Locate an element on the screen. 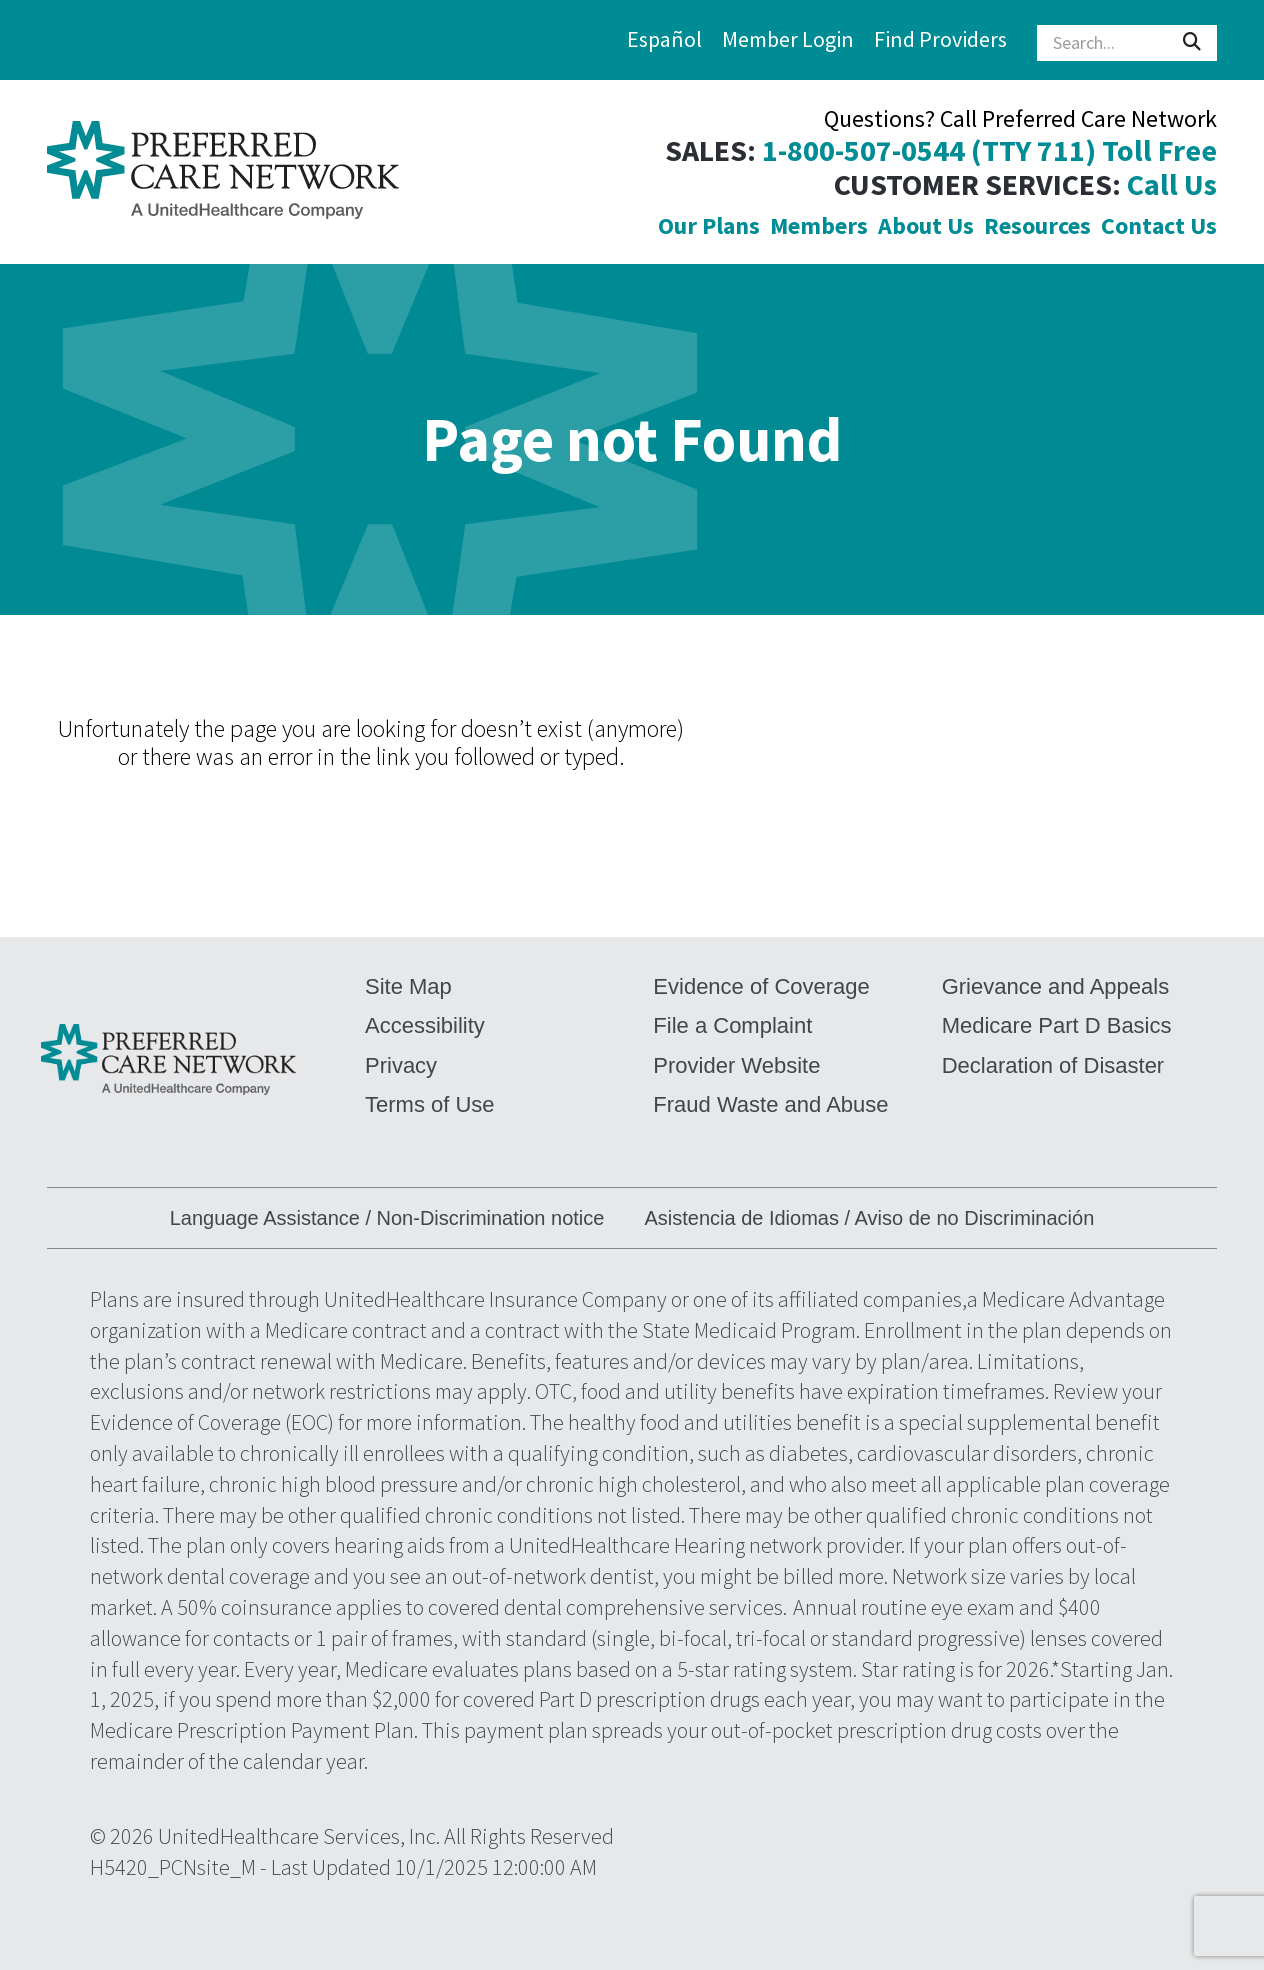  Accessibility is located at coordinates (425, 1025).